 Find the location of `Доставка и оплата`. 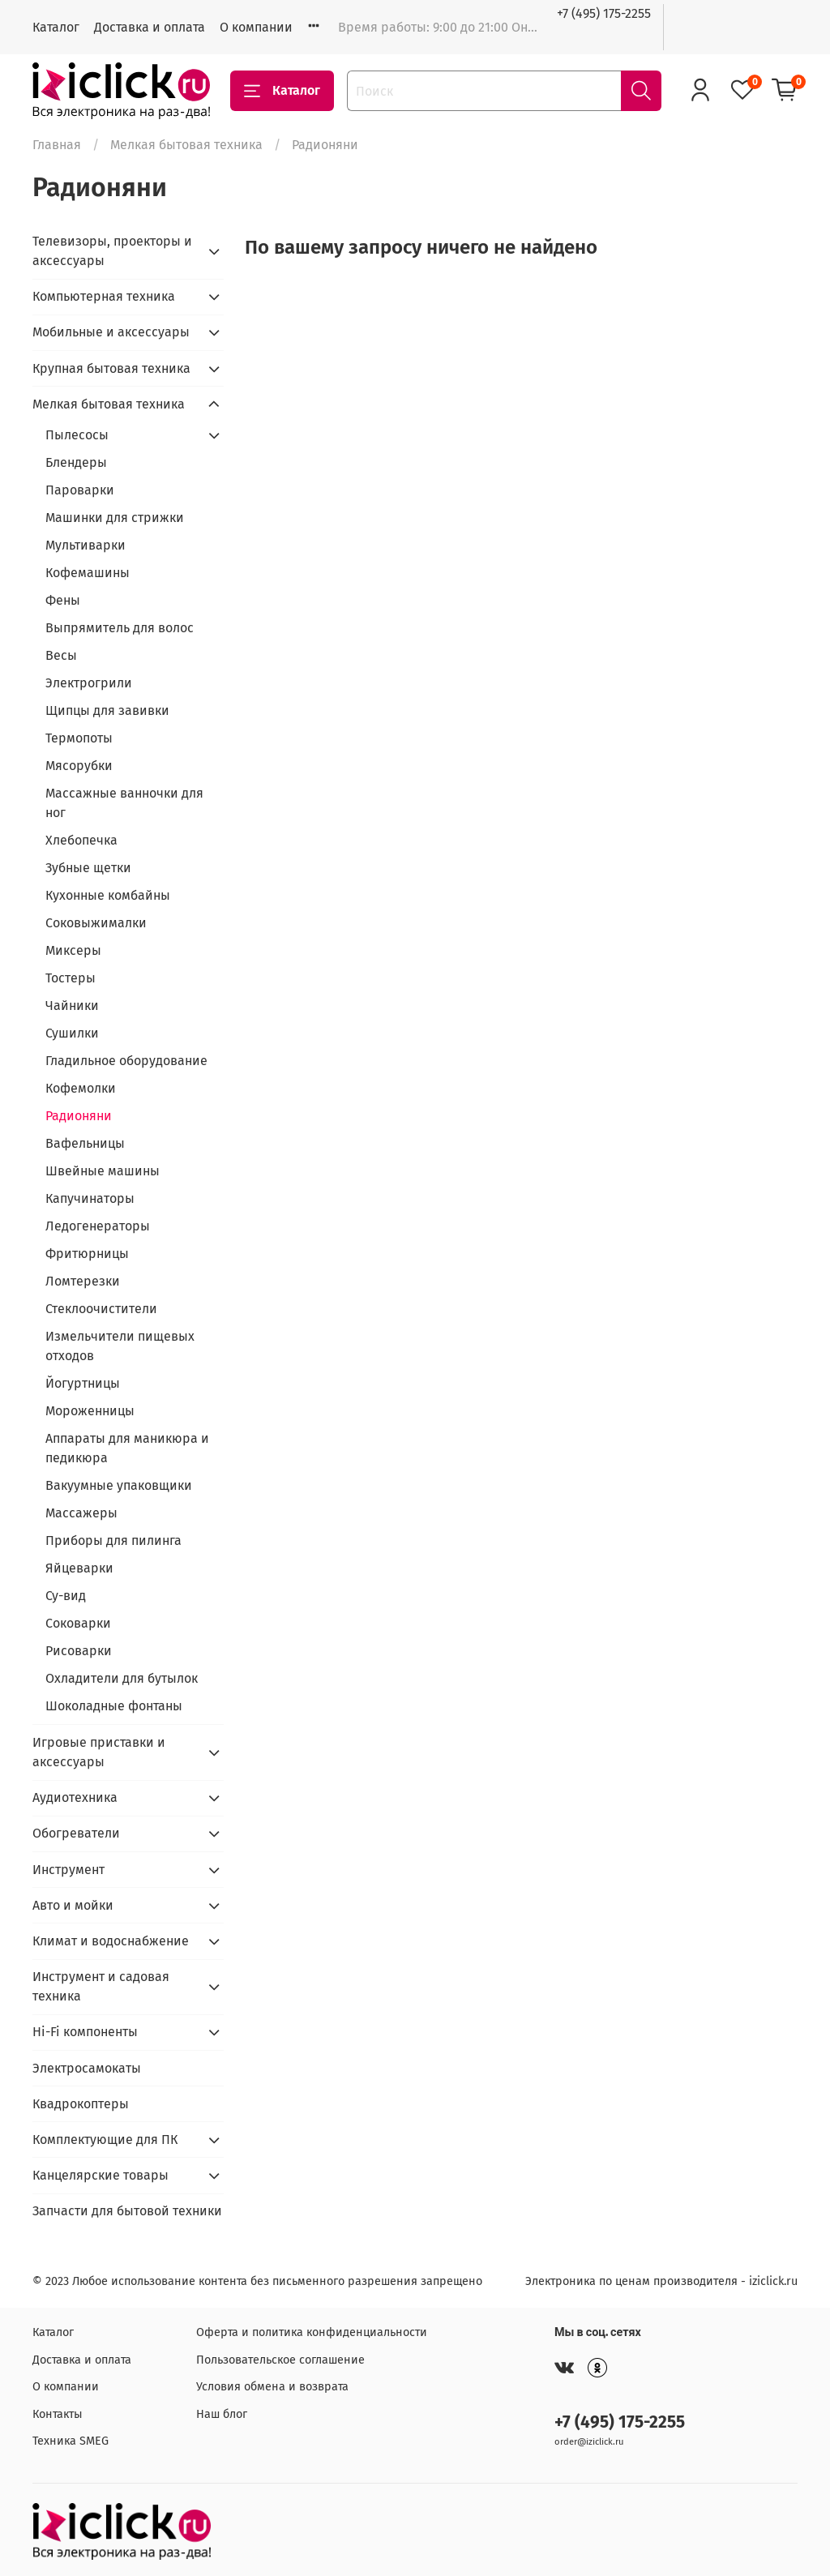

Доставка и оплата is located at coordinates (149, 27).